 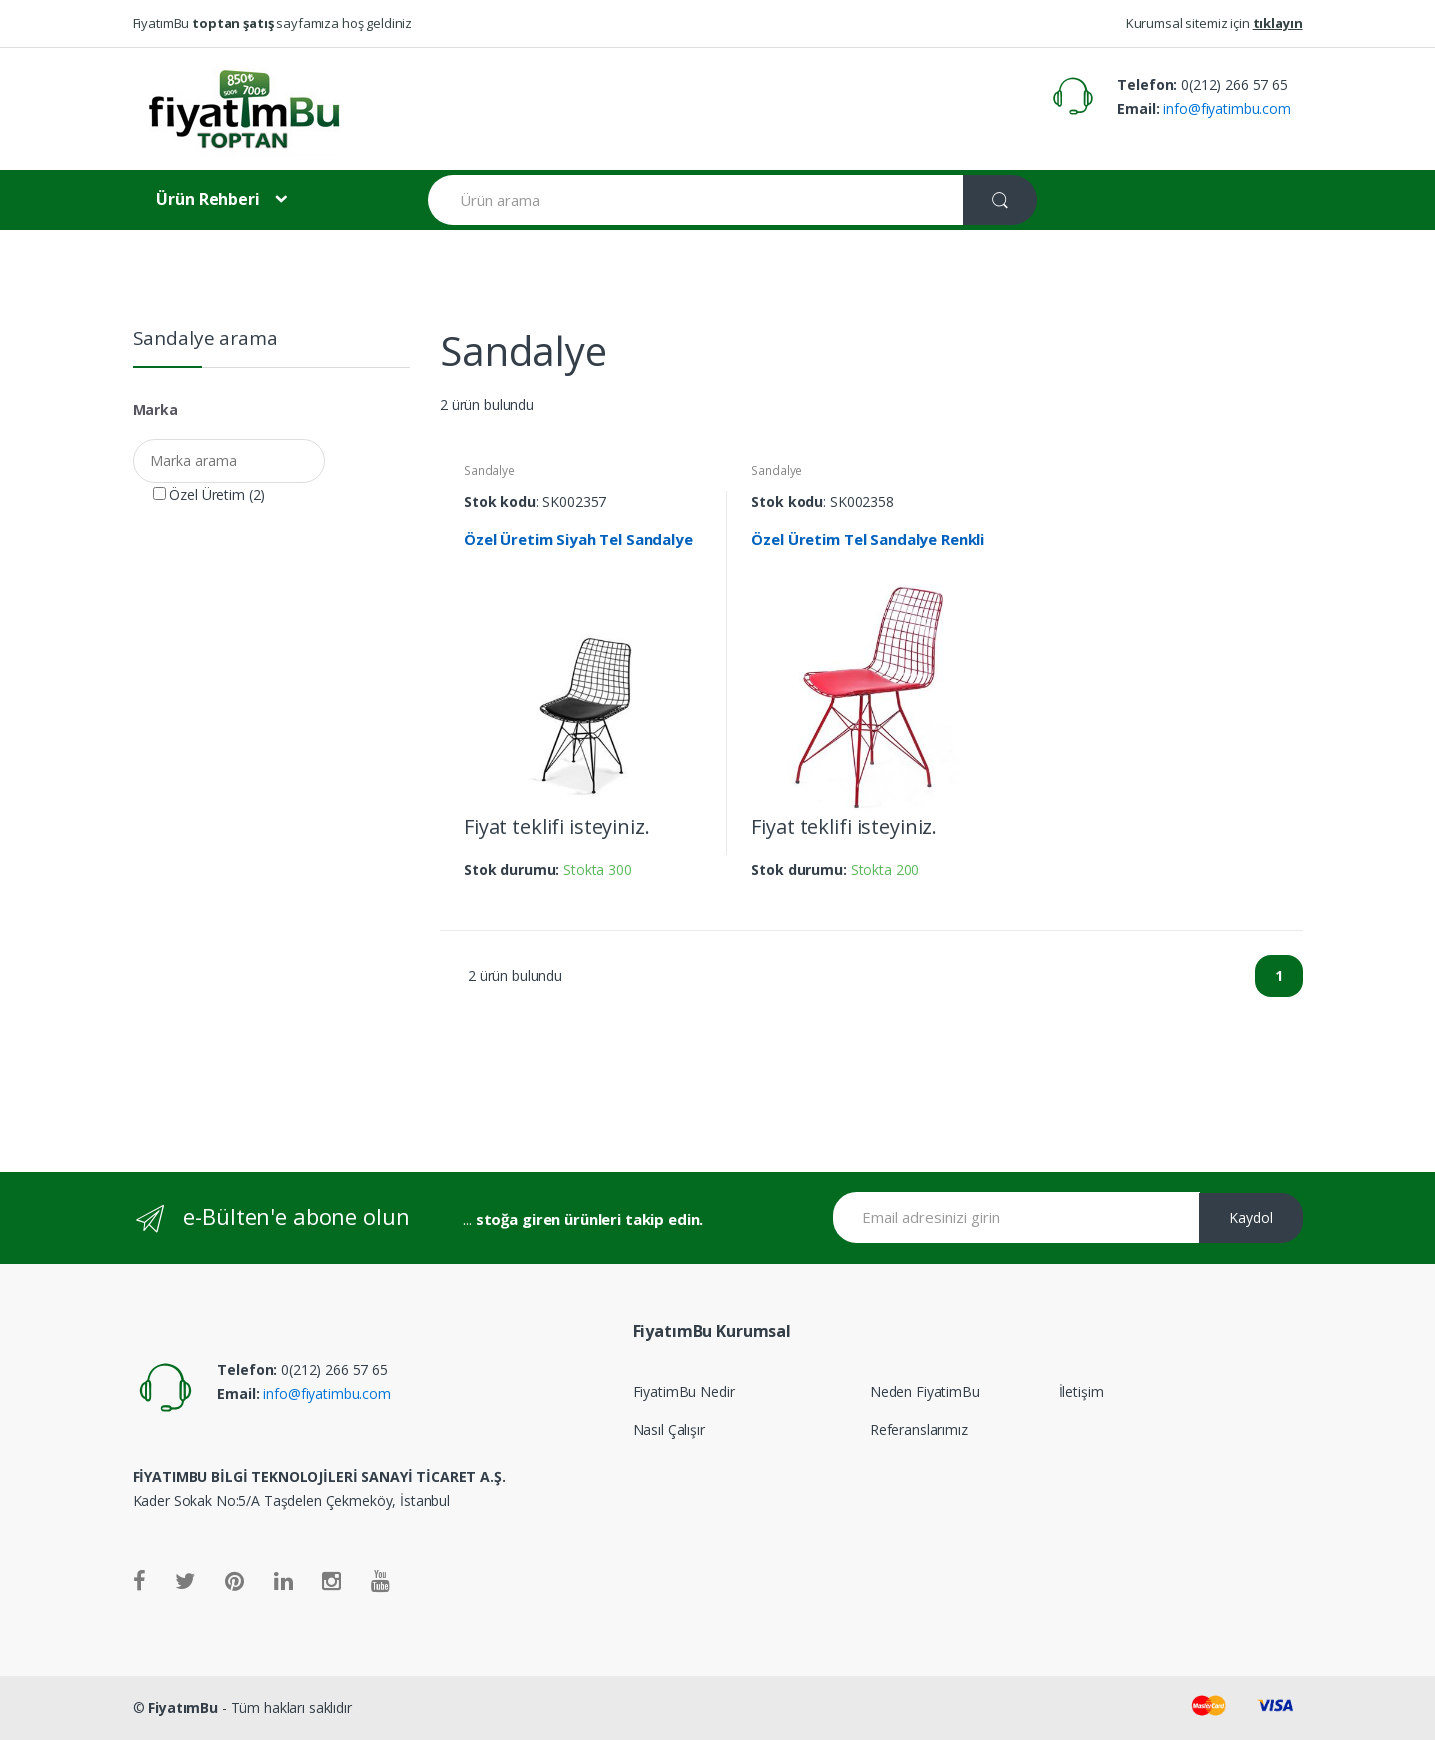 I want to click on Nasıl Çalışır, so click(x=669, y=1429).